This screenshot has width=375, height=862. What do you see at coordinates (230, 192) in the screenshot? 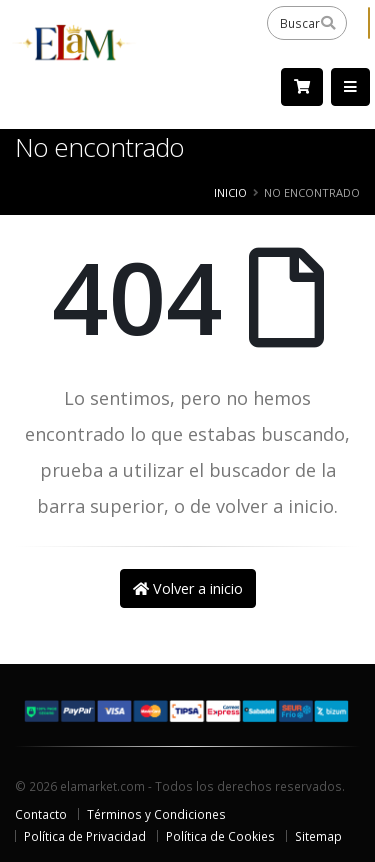
I see `Inicio` at bounding box center [230, 192].